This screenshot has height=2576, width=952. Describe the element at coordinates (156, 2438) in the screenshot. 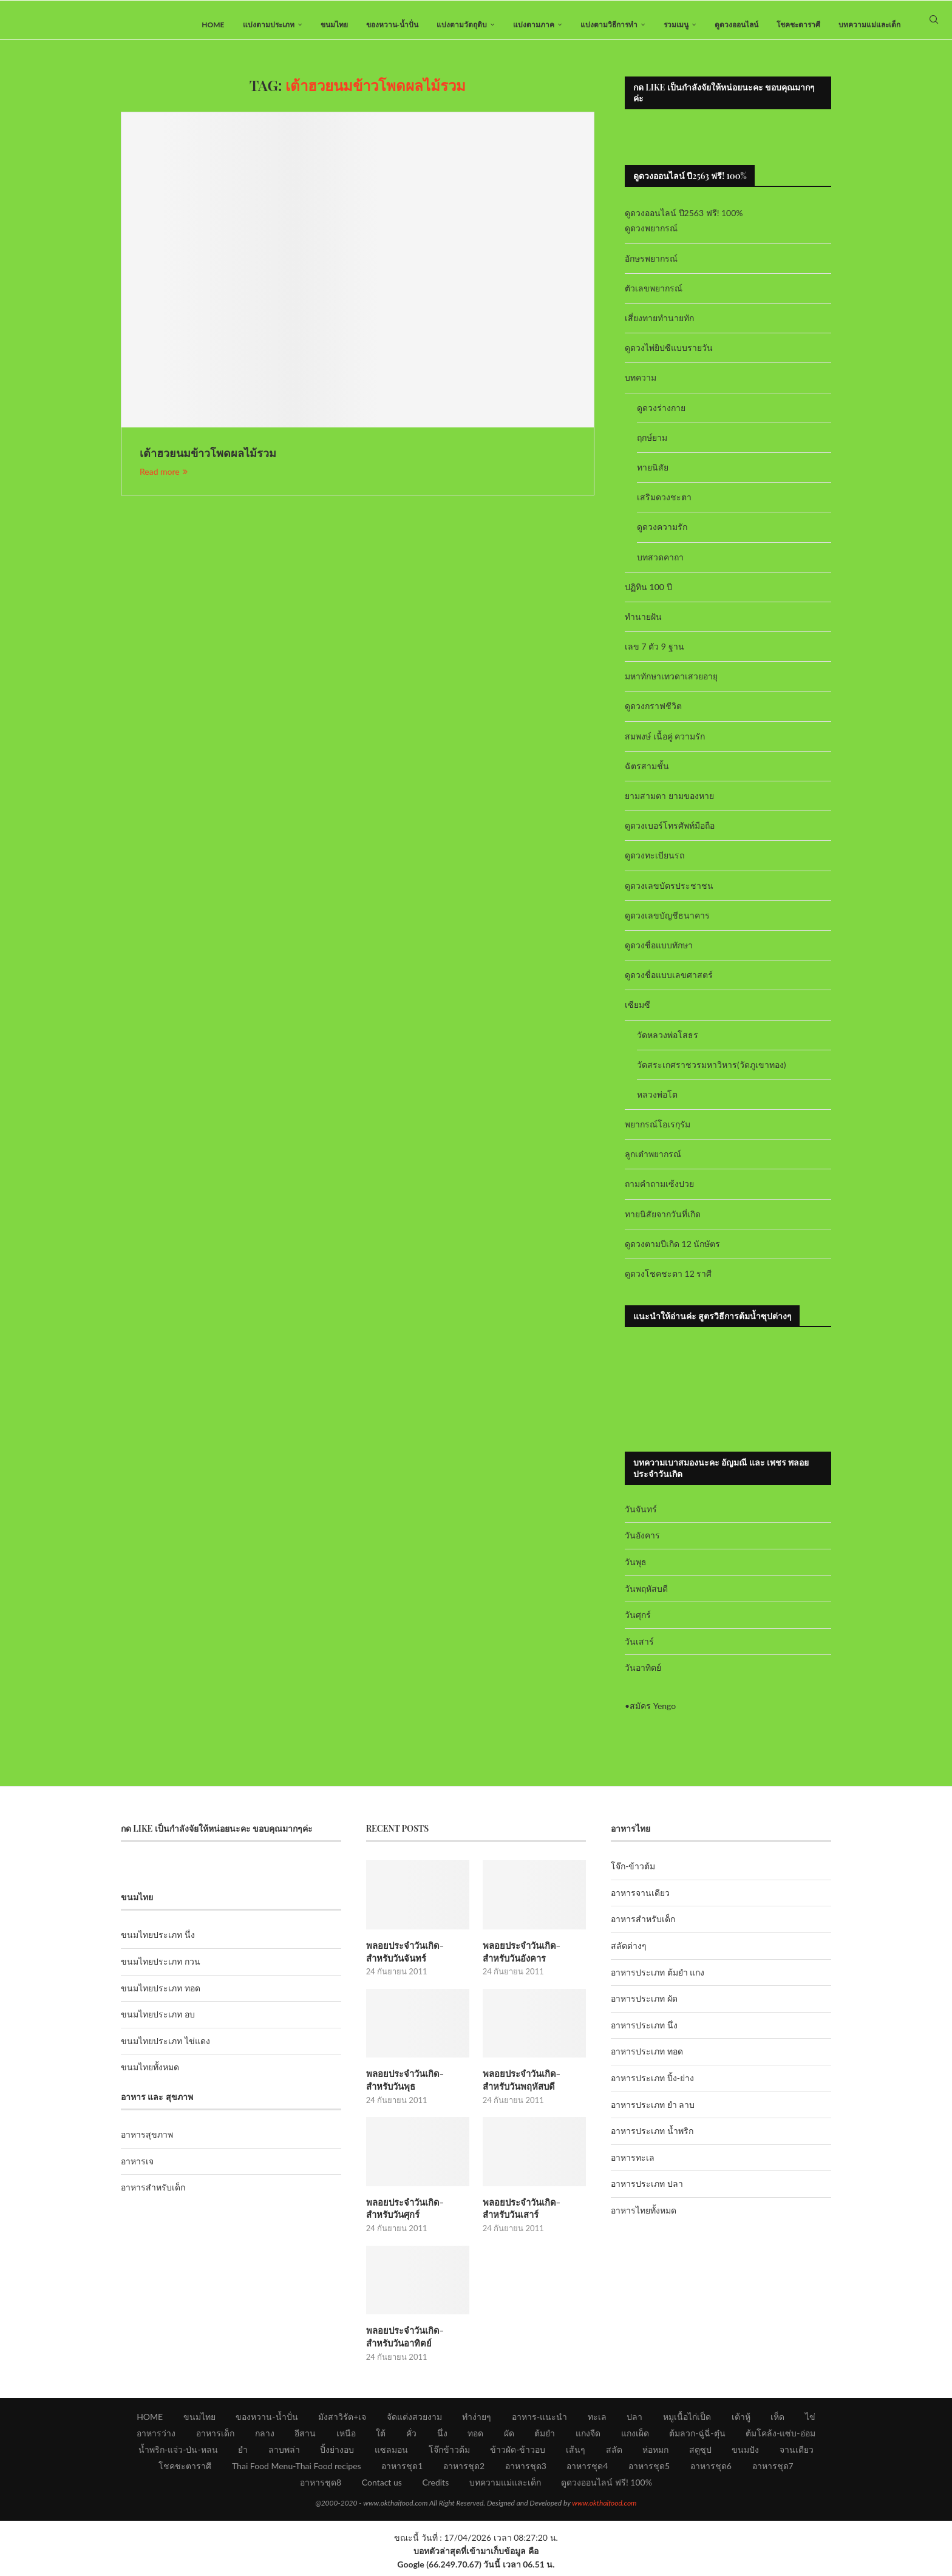

I see `อาหารว่าง` at that location.